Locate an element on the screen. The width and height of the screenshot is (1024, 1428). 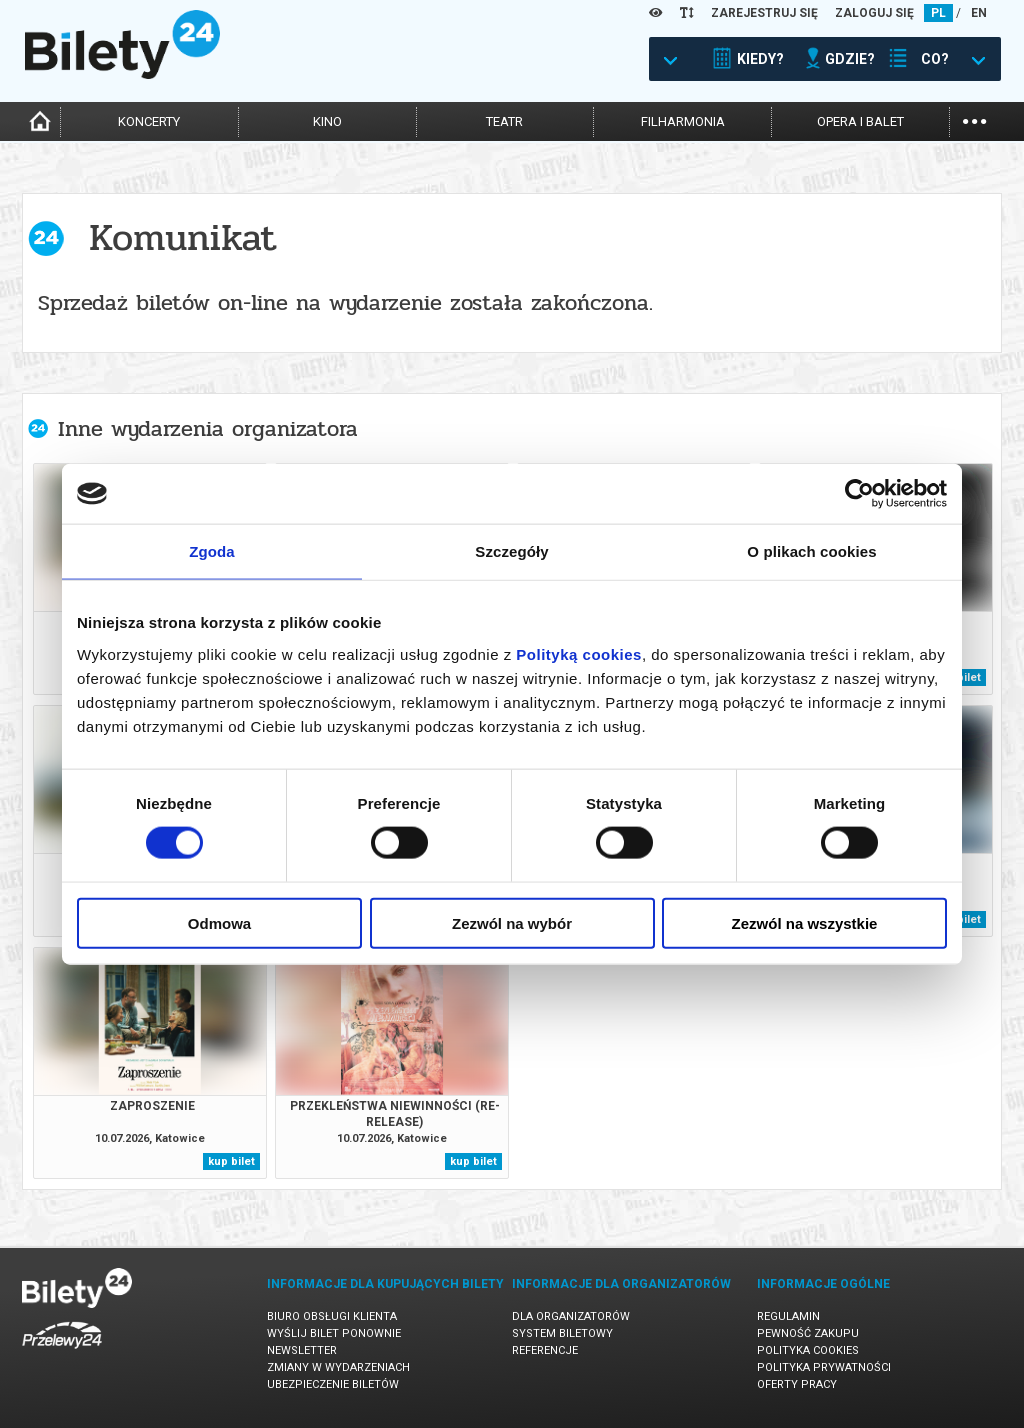
Pewność zakupu is located at coordinates (808, 1333).